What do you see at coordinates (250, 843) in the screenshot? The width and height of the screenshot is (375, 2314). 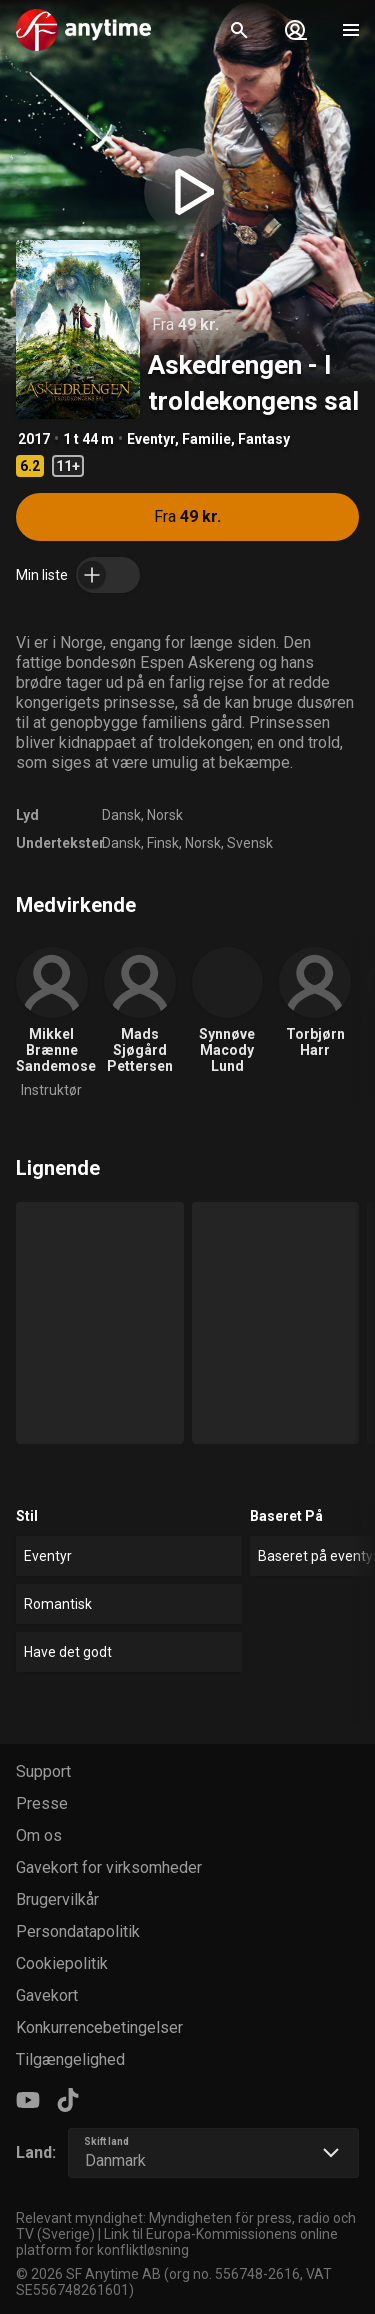 I see `Svensk` at bounding box center [250, 843].